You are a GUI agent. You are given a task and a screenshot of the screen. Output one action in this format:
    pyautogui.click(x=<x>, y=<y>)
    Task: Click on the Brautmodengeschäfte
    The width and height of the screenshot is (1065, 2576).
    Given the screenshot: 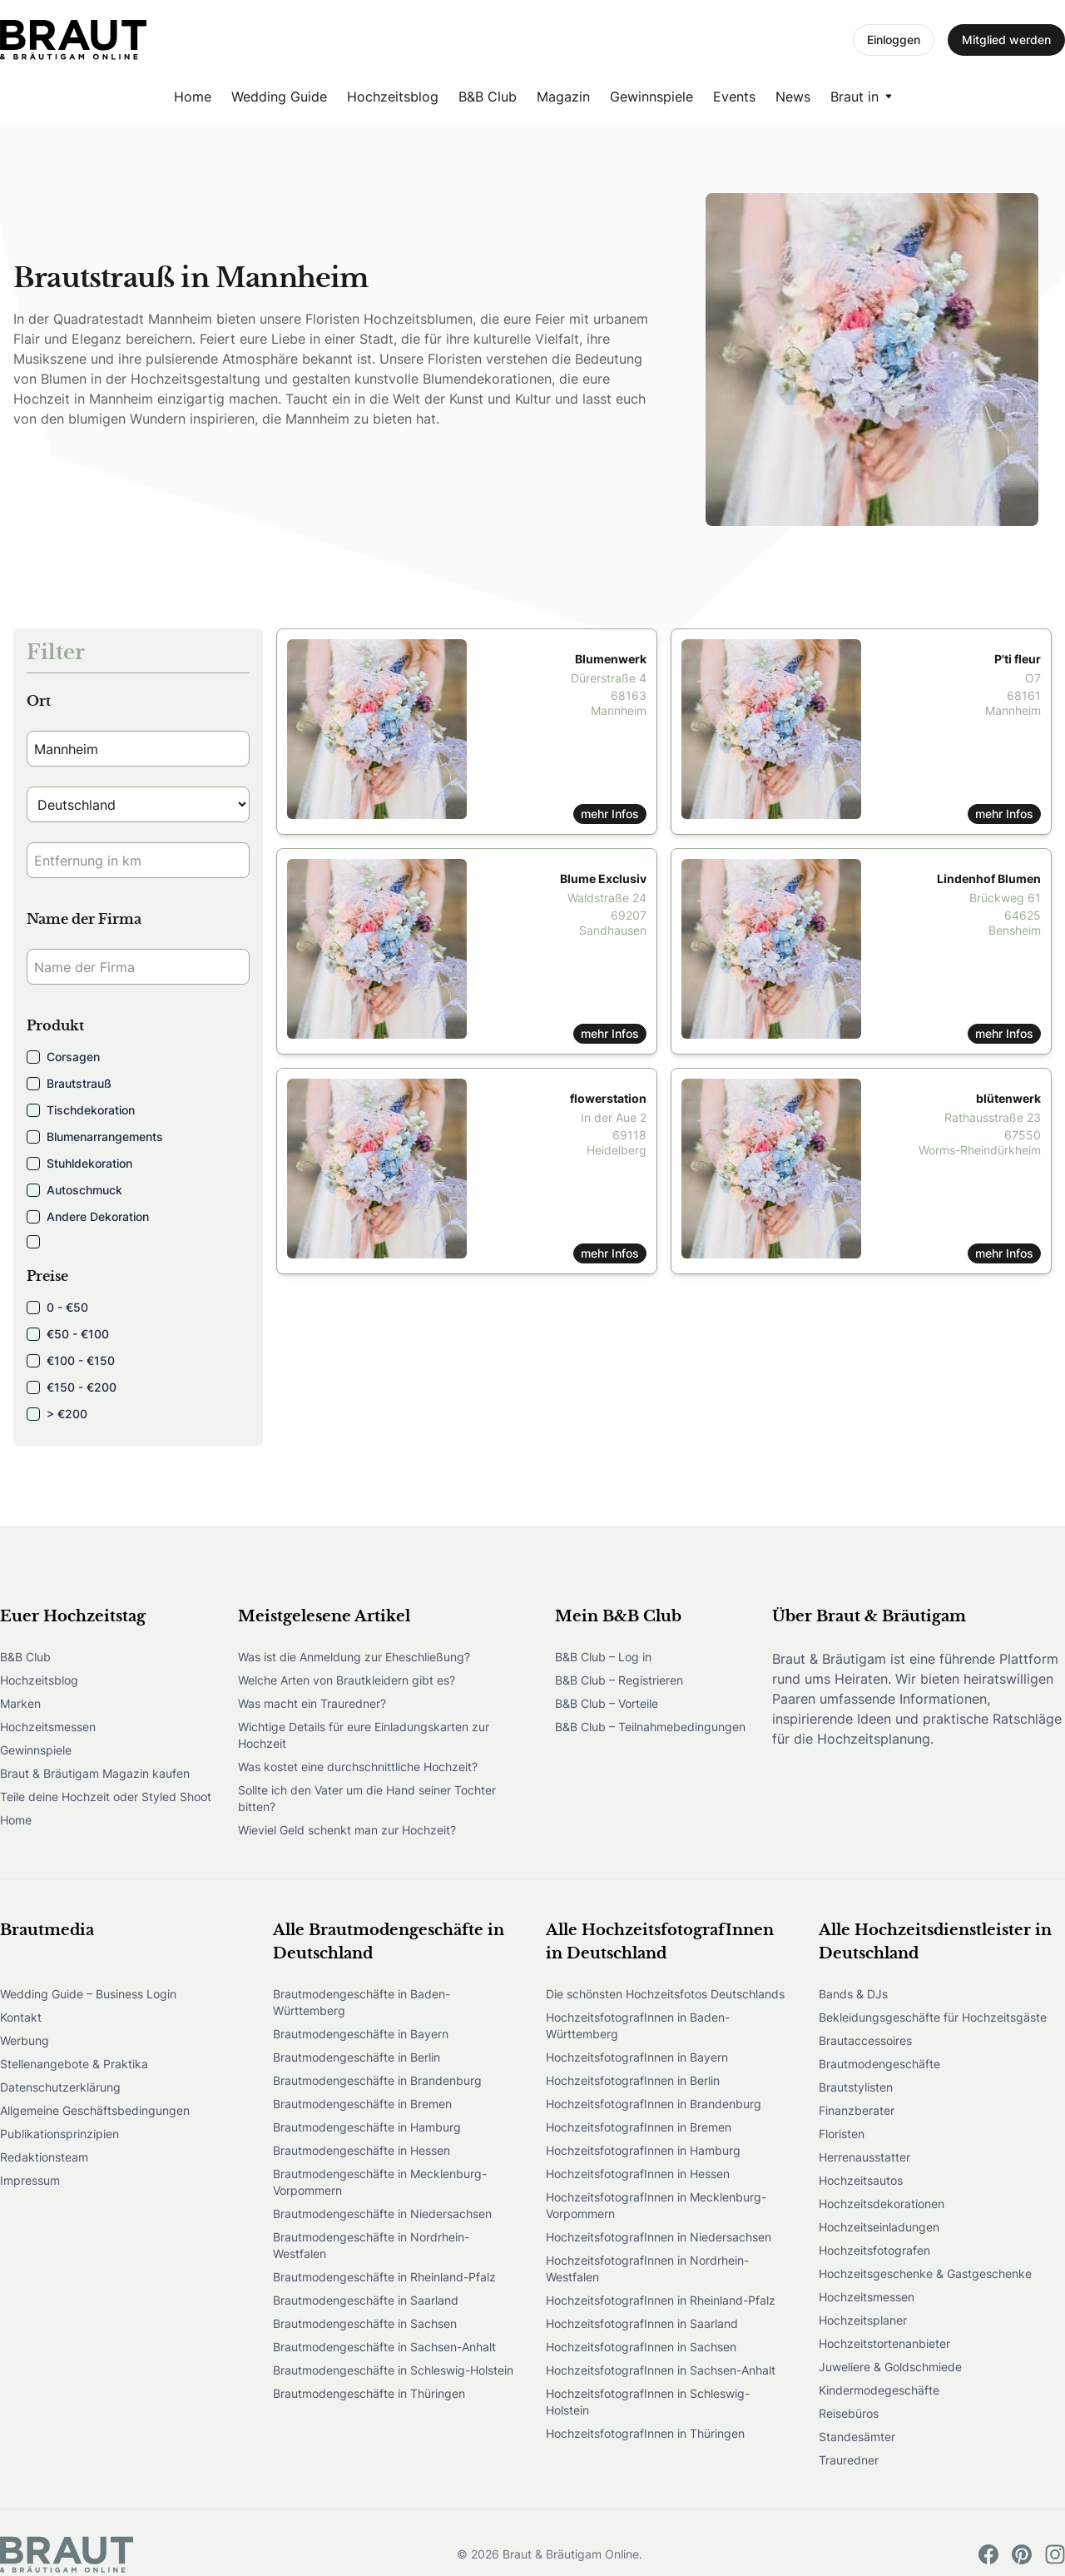 What is the action you would take?
    pyautogui.click(x=879, y=2064)
    